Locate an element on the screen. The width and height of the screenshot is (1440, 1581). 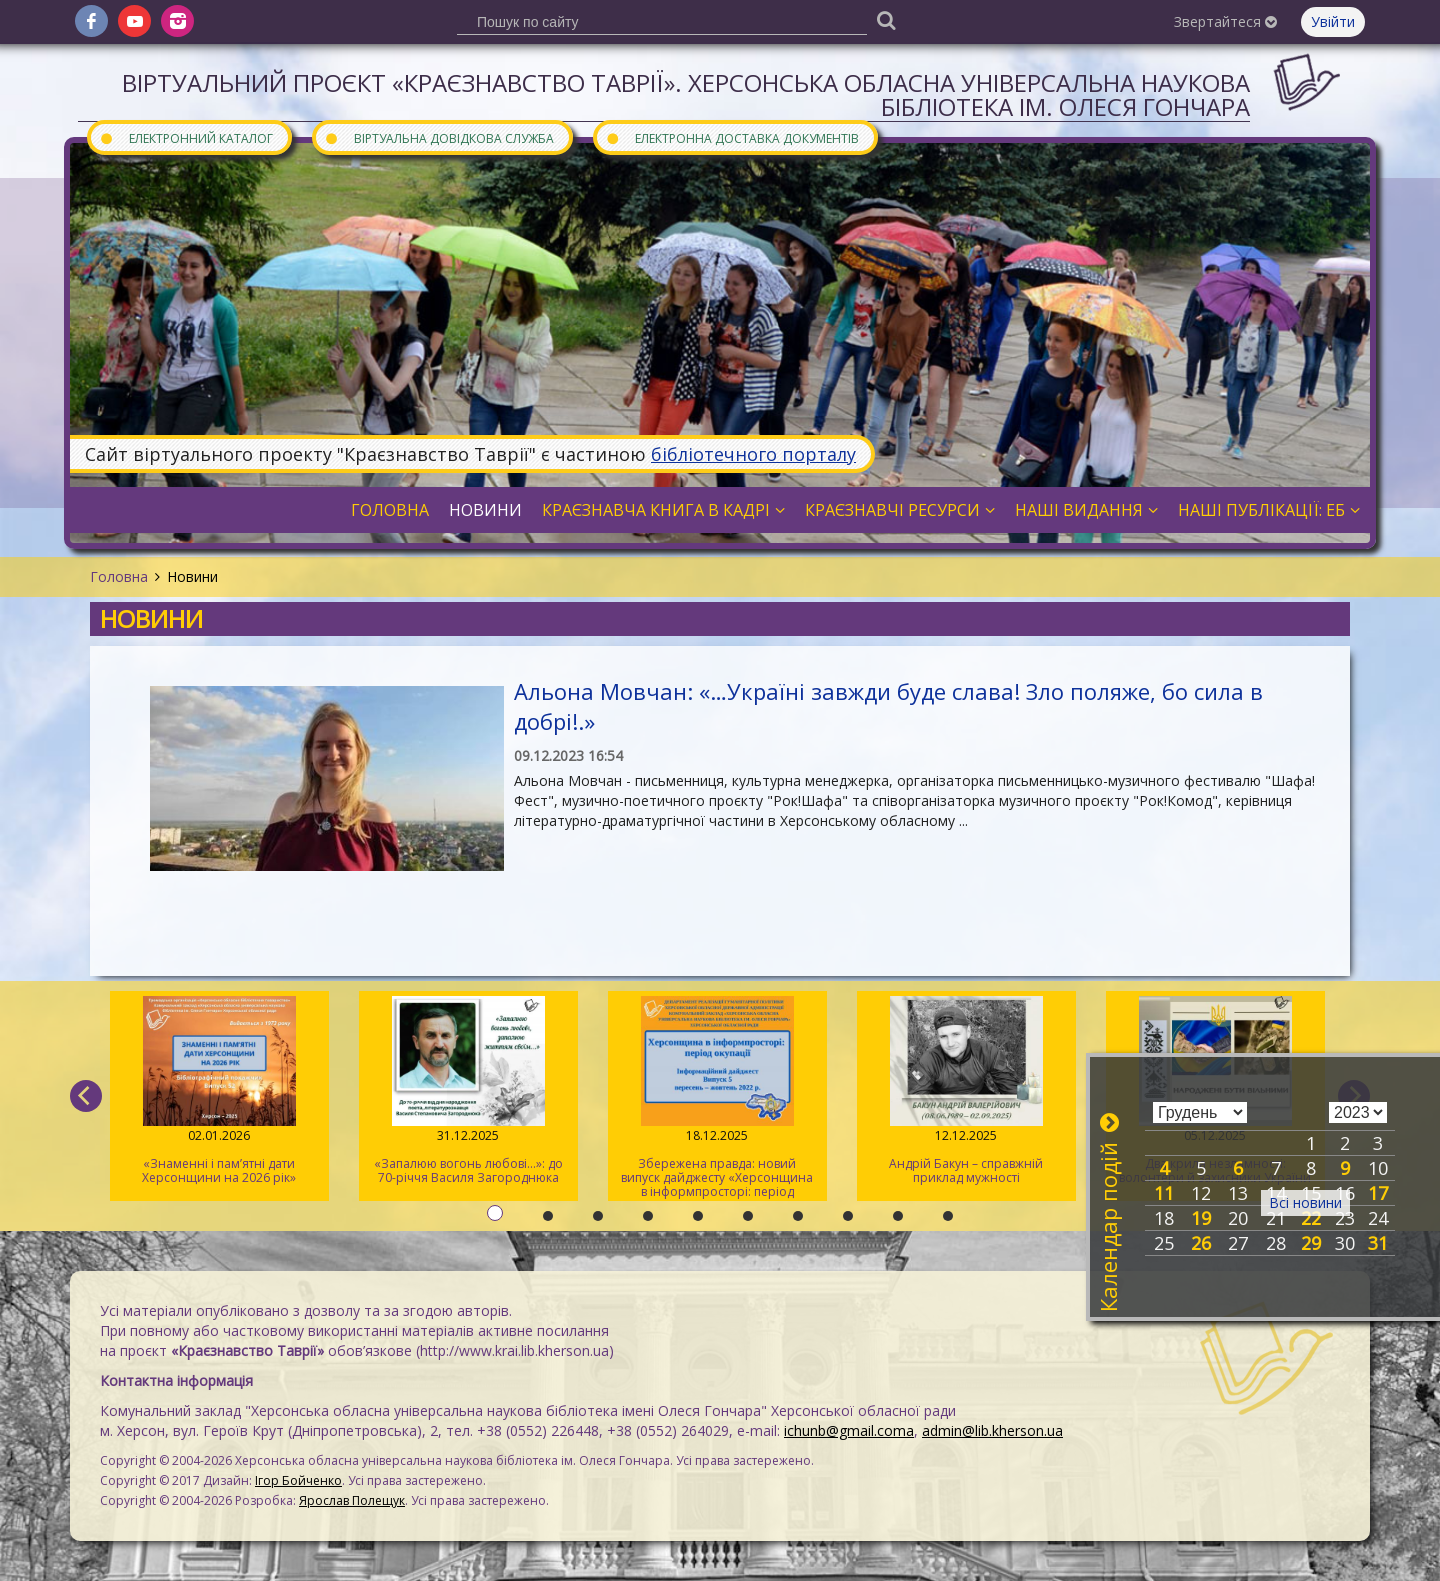
бібліотечного порталу is located at coordinates (753, 454).